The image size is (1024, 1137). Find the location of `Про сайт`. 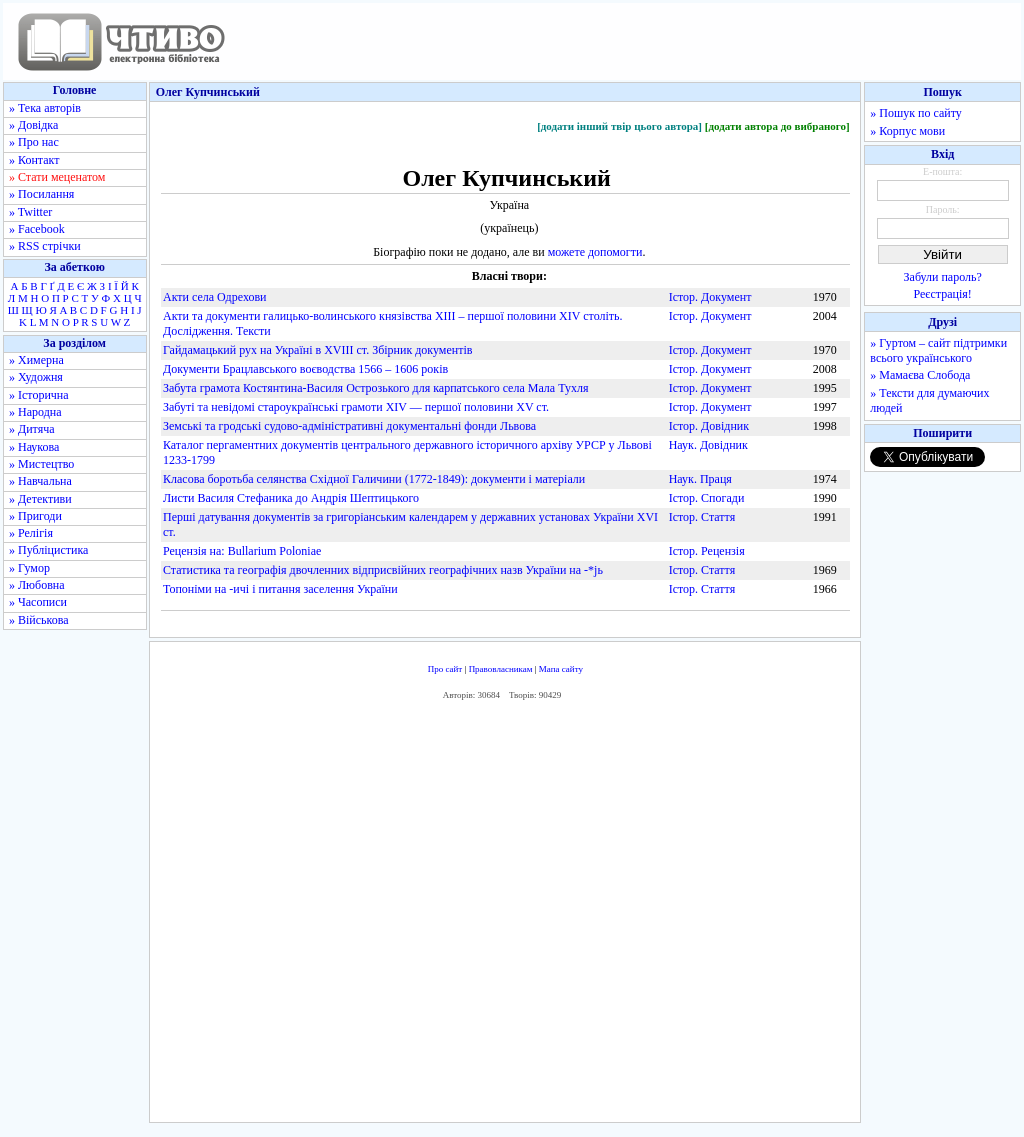

Про сайт is located at coordinates (445, 669).